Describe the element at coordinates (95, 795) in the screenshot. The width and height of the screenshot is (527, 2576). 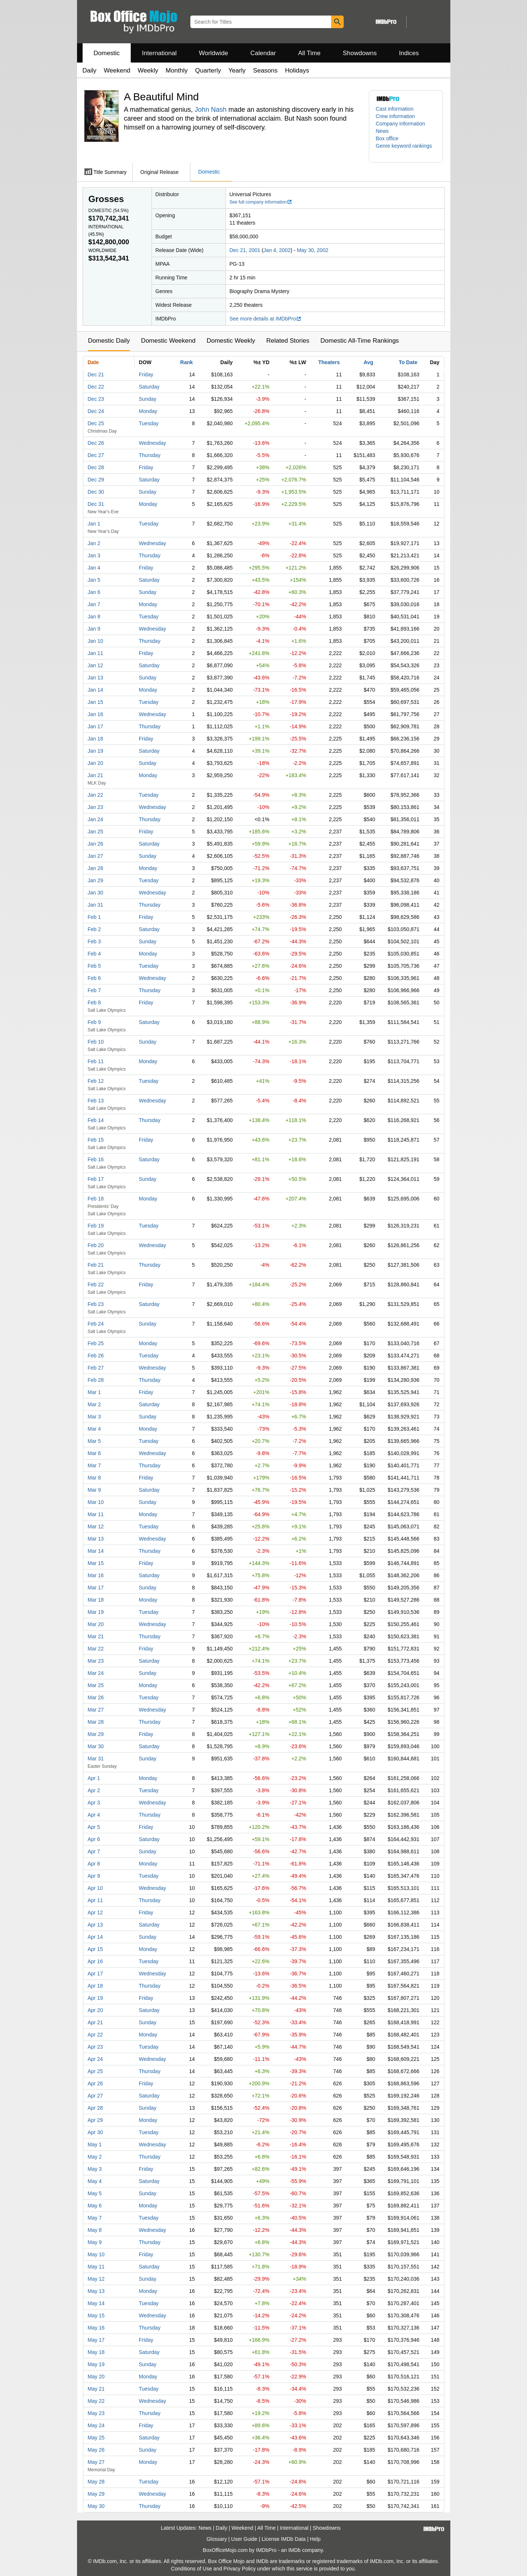
I see `Jan 22` at that location.